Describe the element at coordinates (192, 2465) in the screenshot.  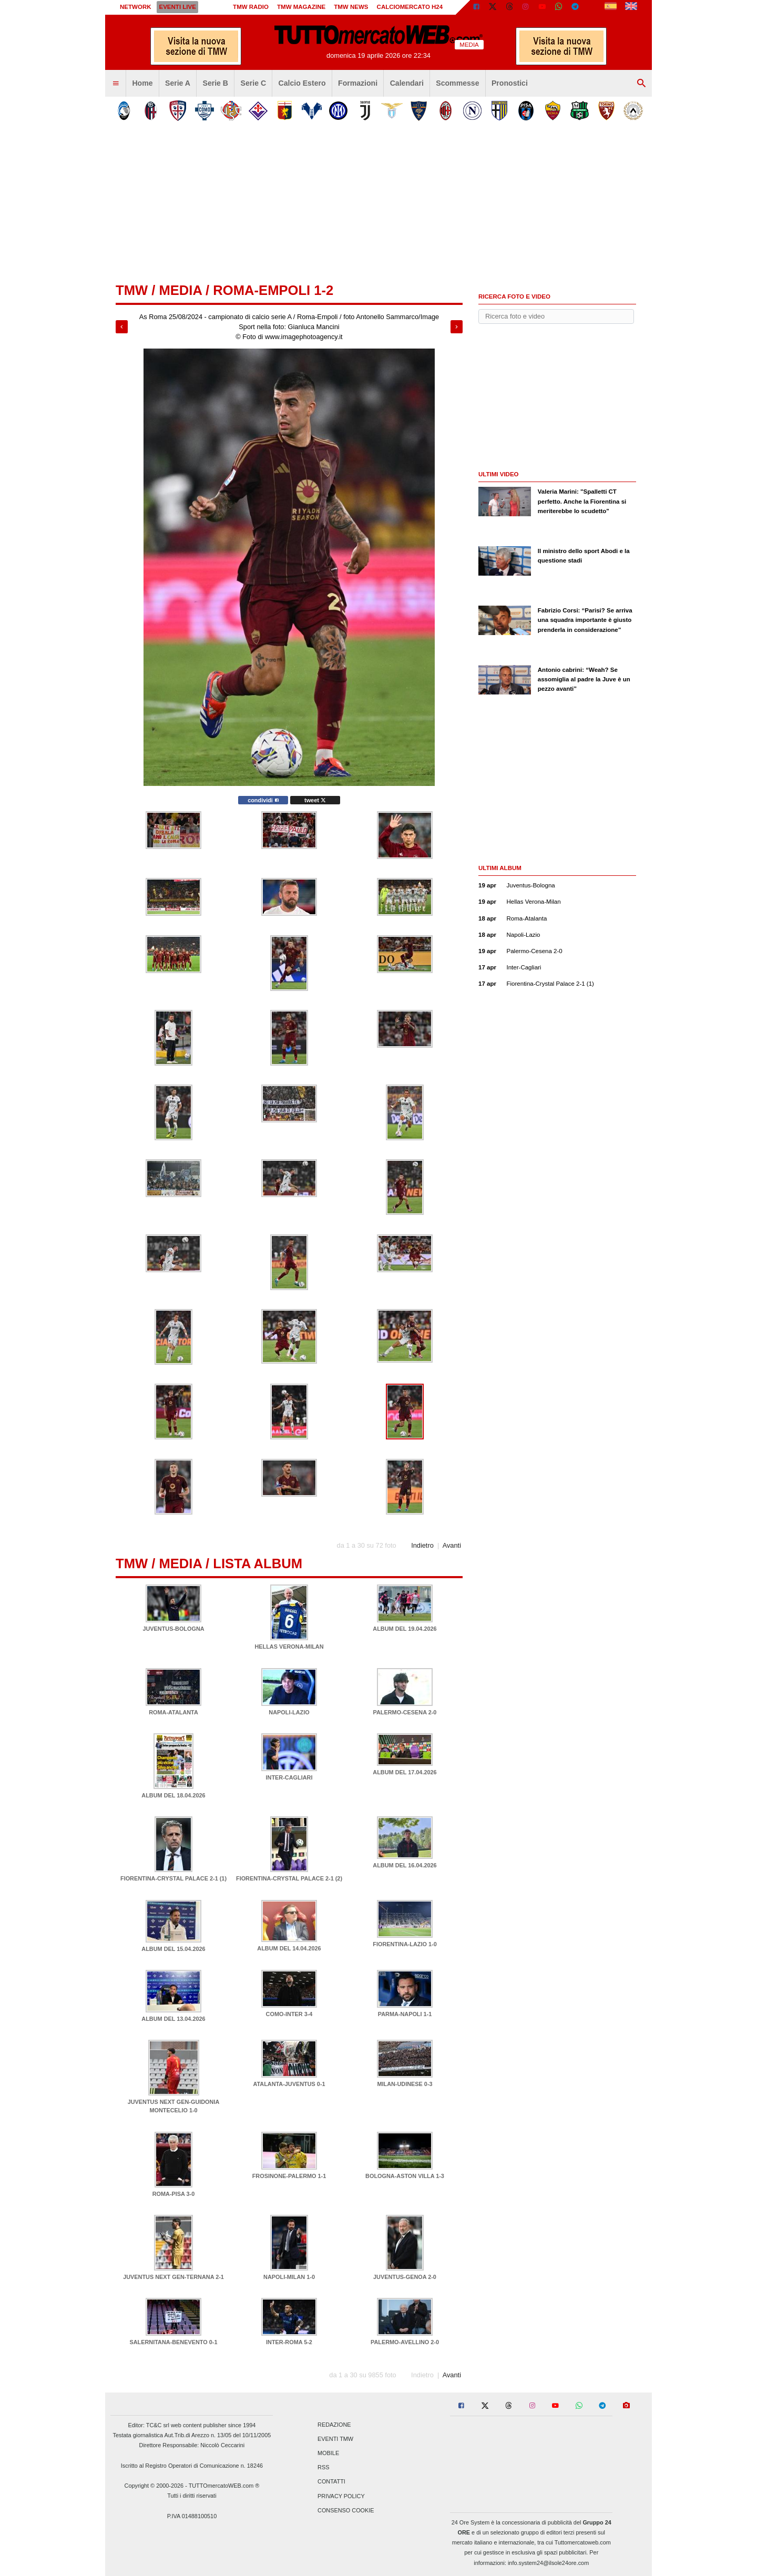
I see `Iscritto al Registro Operatori di Comunicazione n. 18246` at that location.